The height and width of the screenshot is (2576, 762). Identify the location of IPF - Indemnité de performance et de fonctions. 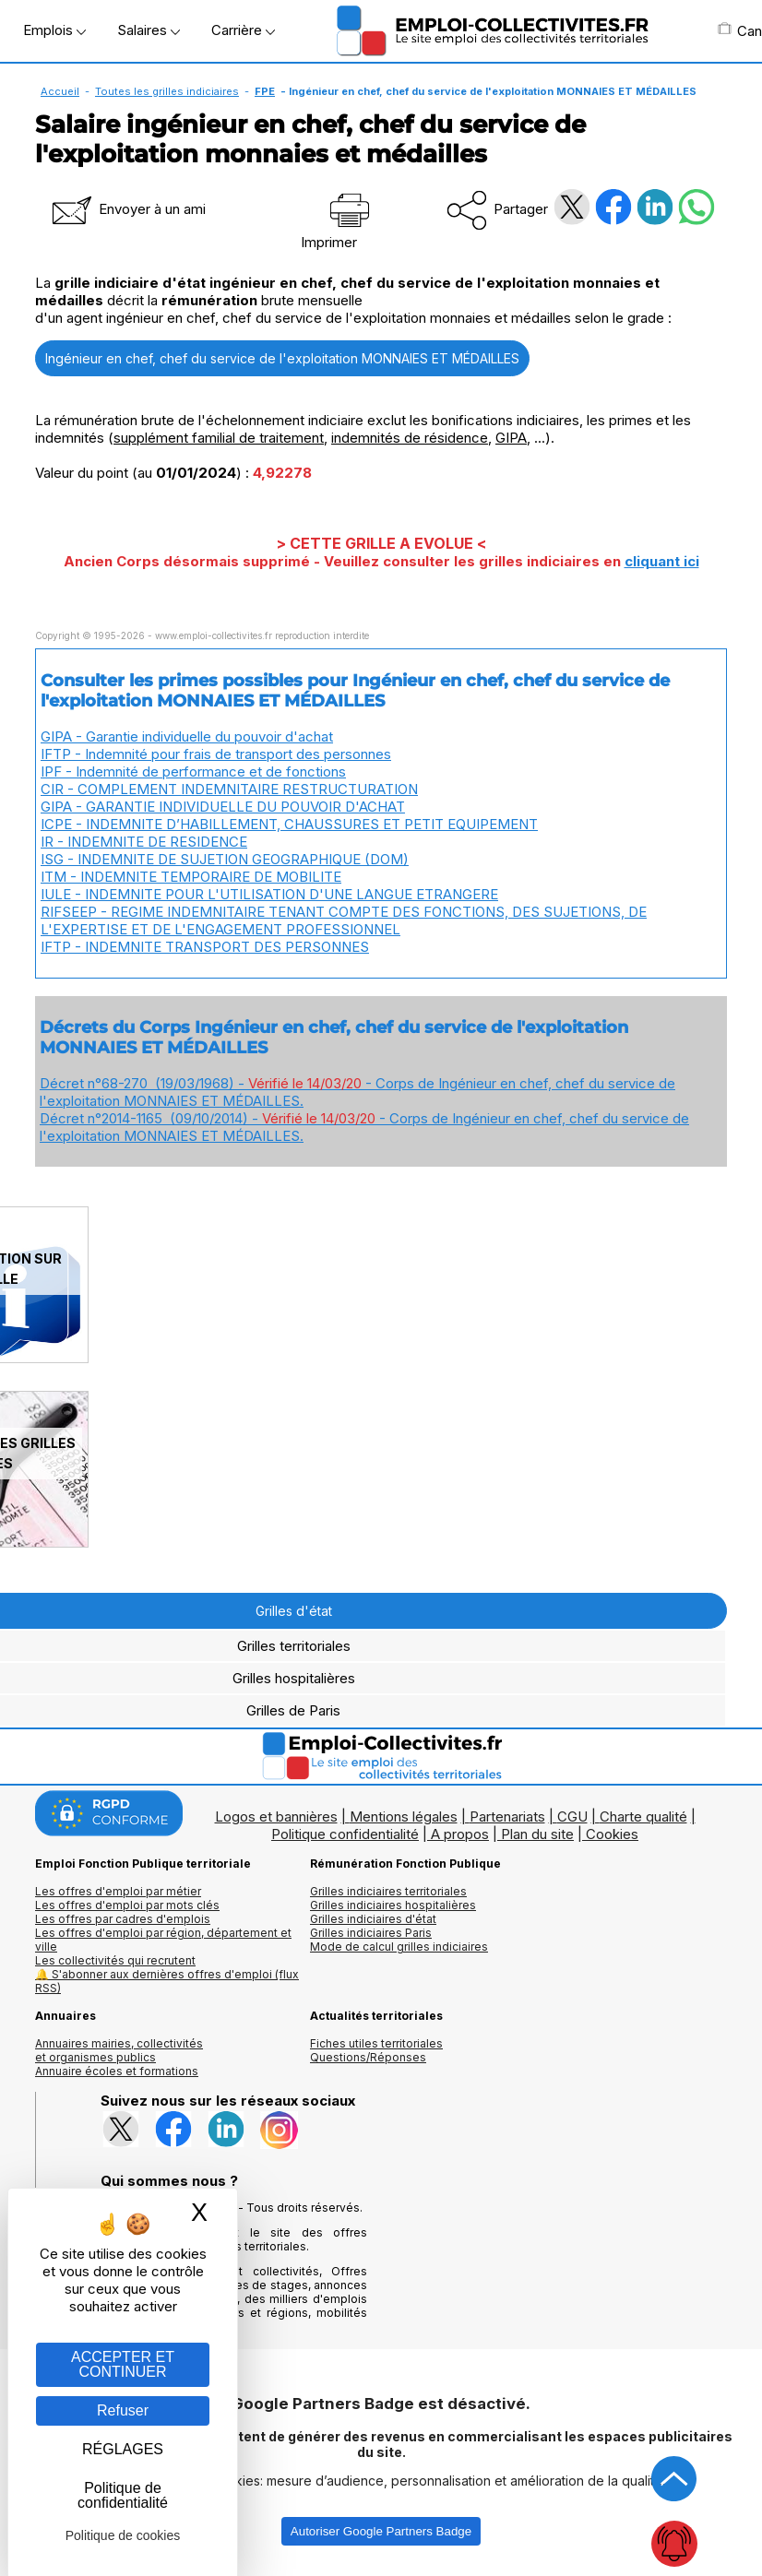
(193, 771).